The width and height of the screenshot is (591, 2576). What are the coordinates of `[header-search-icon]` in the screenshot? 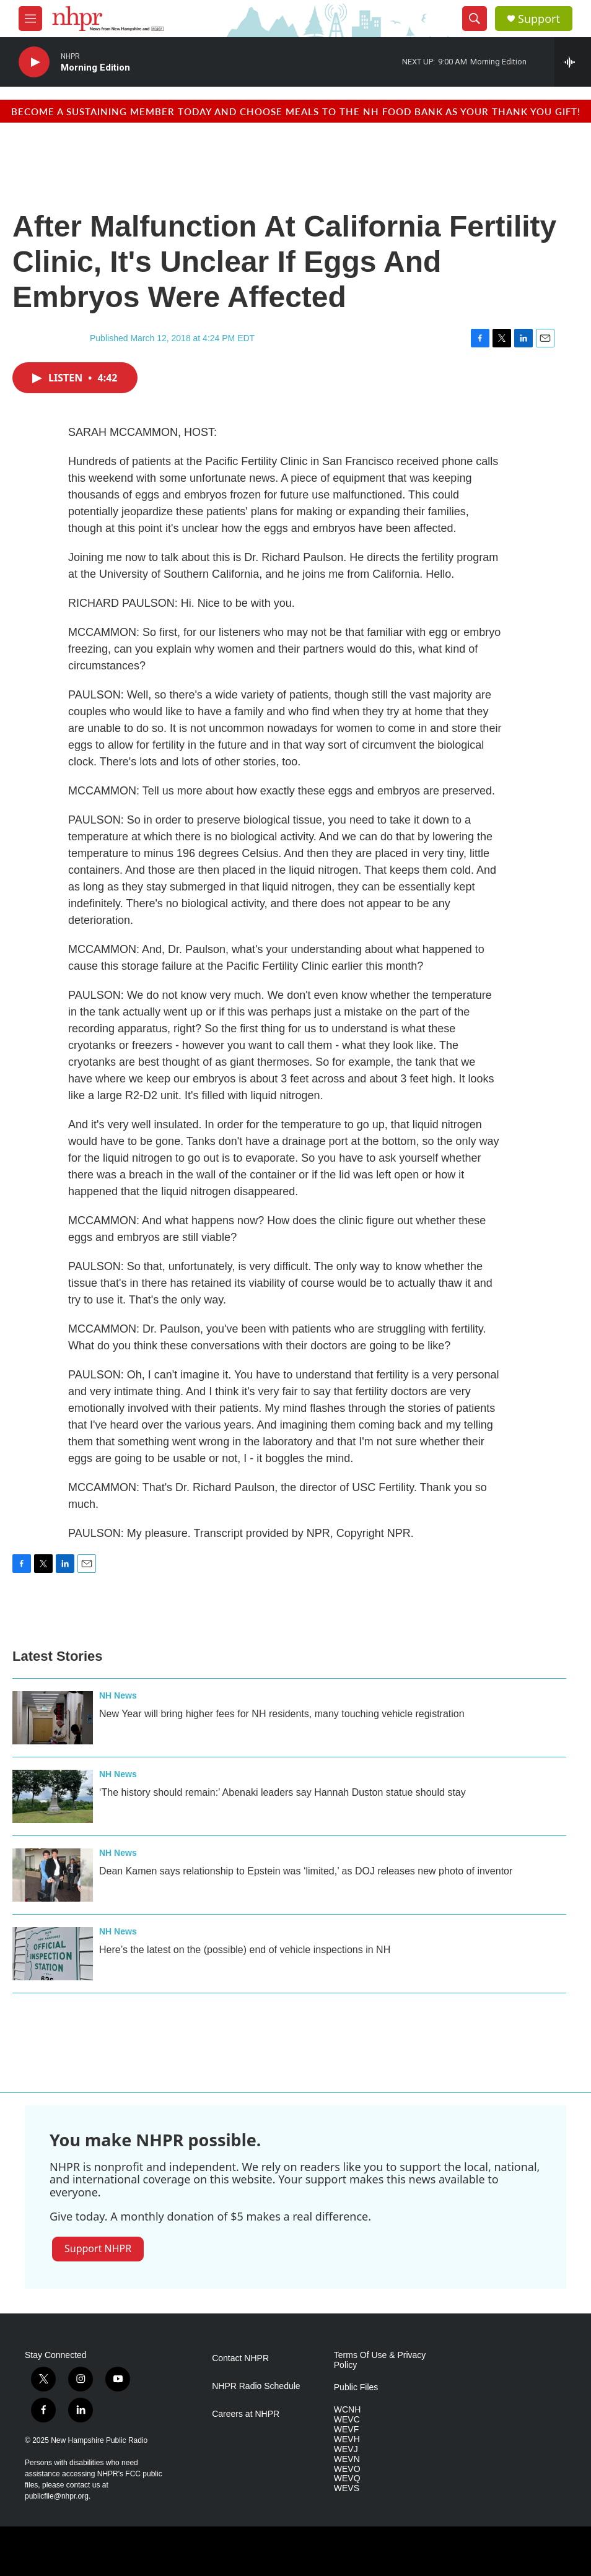 It's located at (474, 18).